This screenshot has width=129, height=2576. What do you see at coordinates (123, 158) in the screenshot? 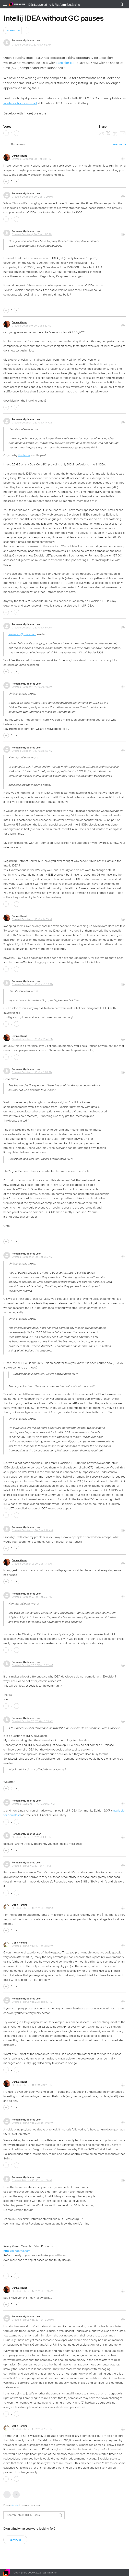
I see `Comment actions` at bounding box center [123, 158].